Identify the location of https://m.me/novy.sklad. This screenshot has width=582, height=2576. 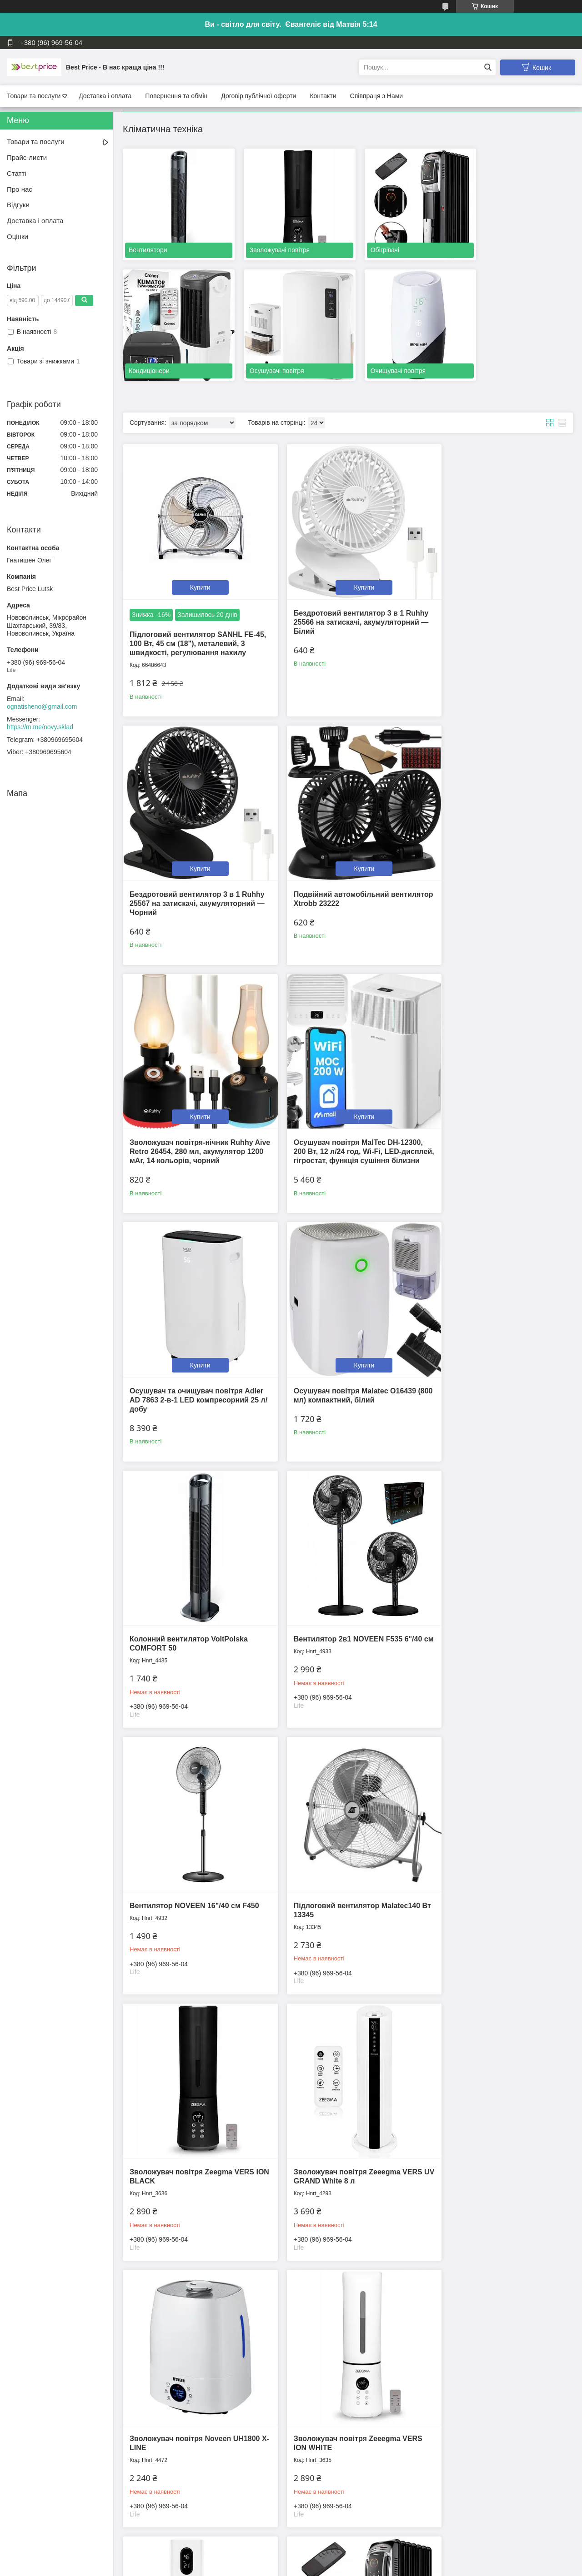
(40, 727).